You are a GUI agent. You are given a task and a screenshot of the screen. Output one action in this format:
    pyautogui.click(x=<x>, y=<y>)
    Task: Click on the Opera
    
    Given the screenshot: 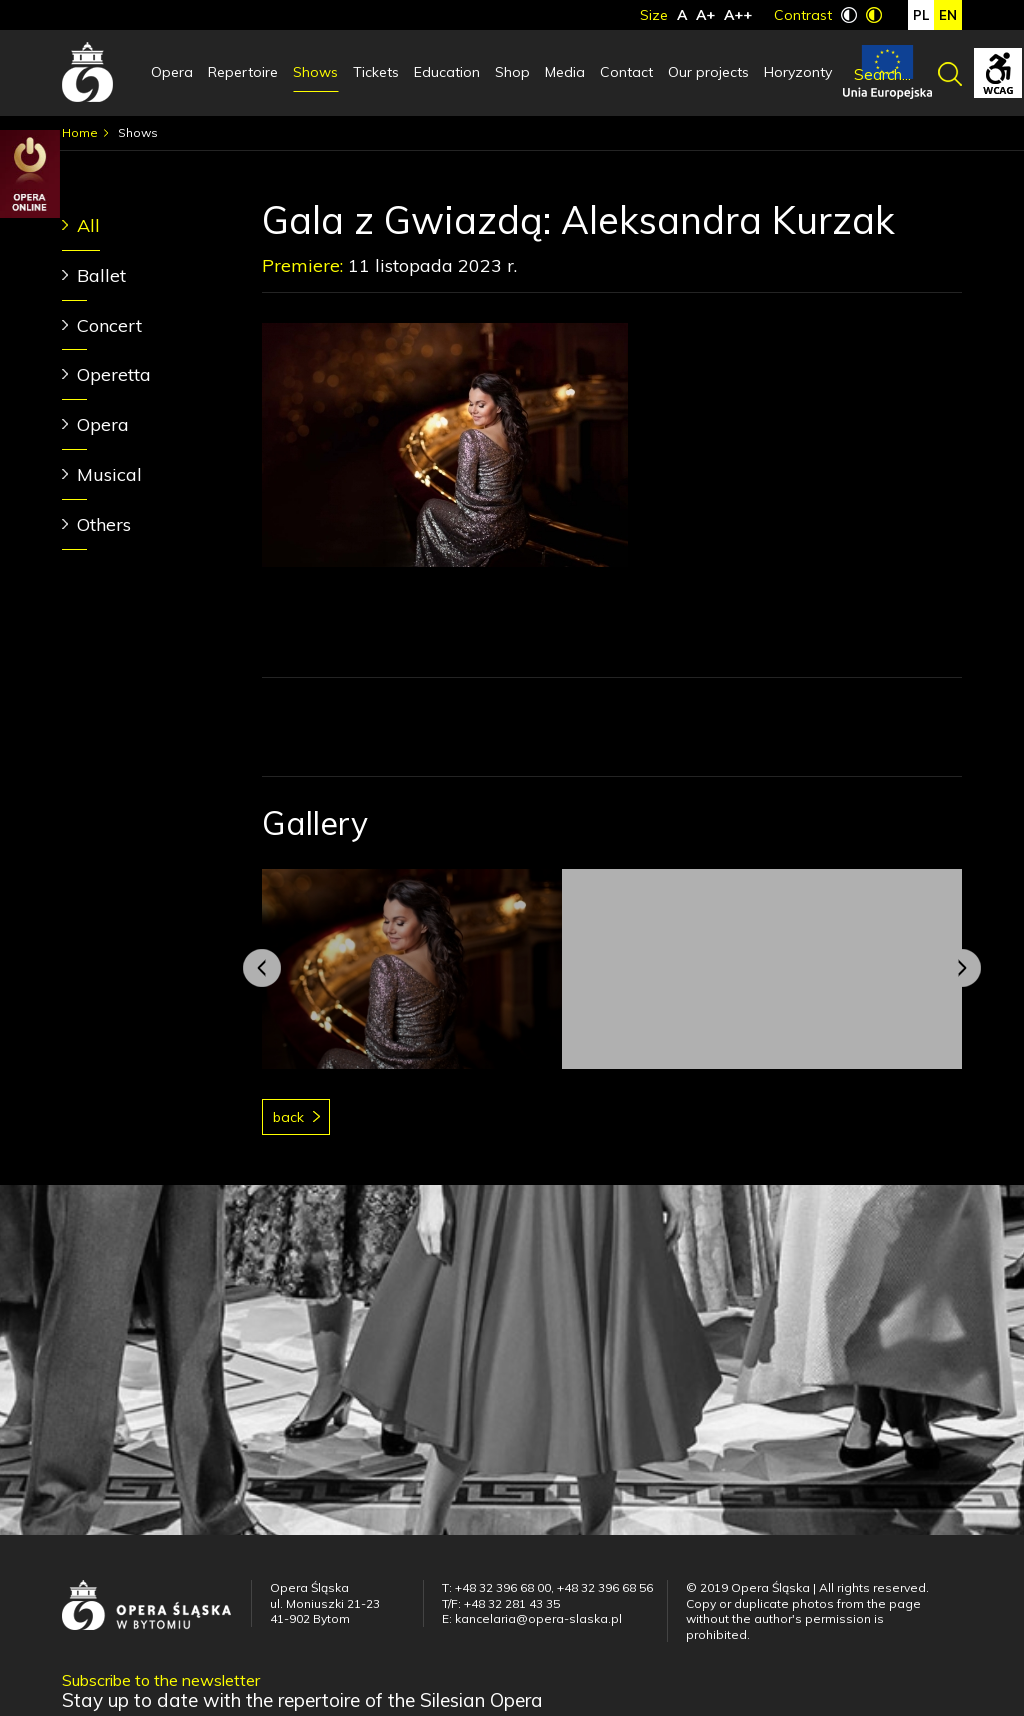 What is the action you would take?
    pyautogui.click(x=172, y=72)
    